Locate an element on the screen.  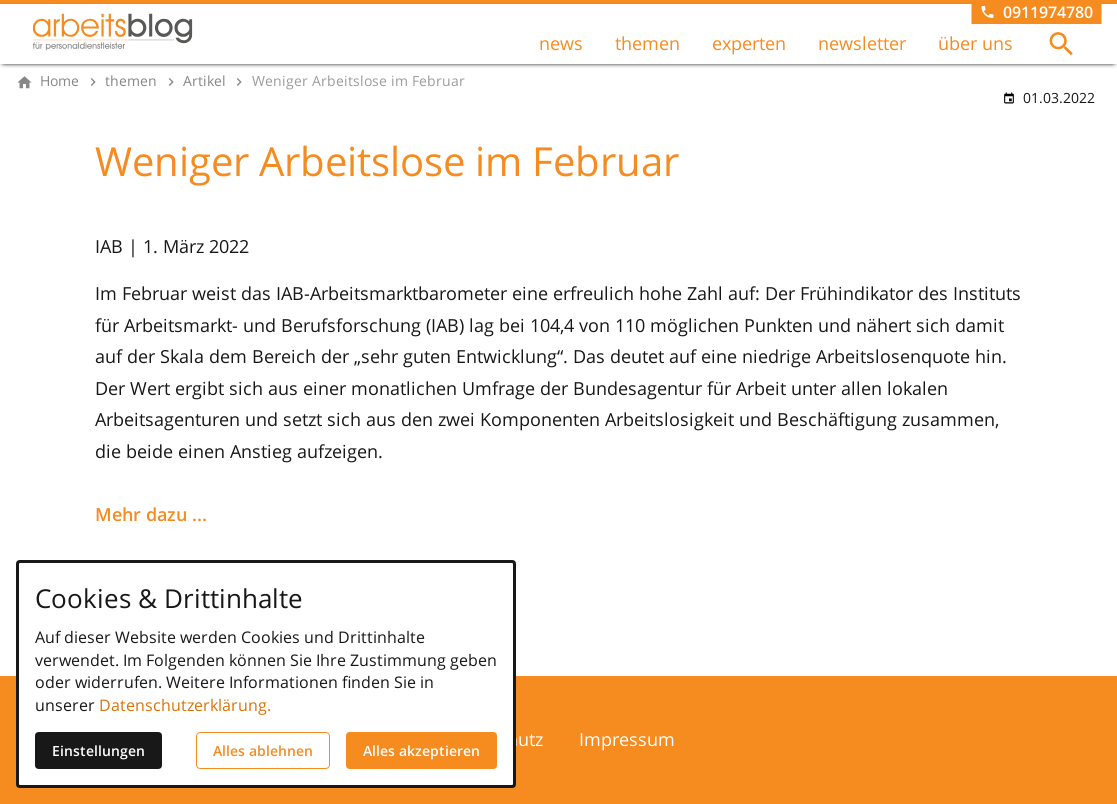
experten is located at coordinates (749, 43).